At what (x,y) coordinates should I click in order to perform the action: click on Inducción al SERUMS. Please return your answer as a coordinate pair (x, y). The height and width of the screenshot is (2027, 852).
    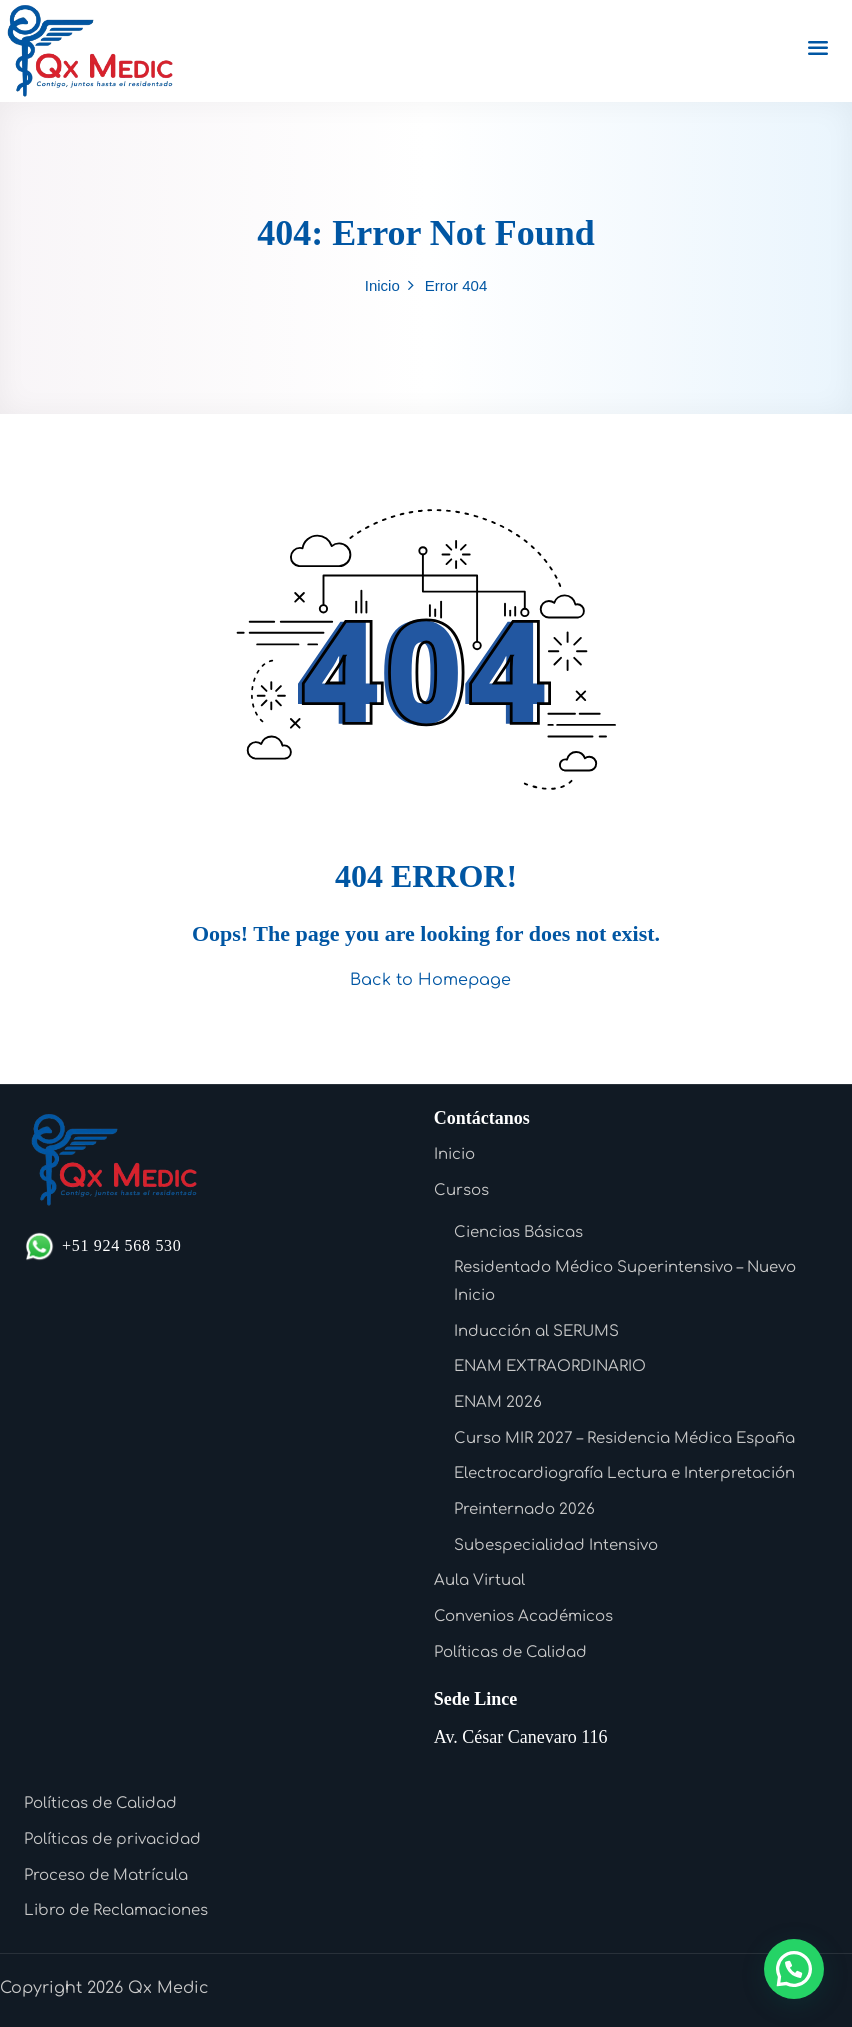
    Looking at the image, I should click on (536, 1331).